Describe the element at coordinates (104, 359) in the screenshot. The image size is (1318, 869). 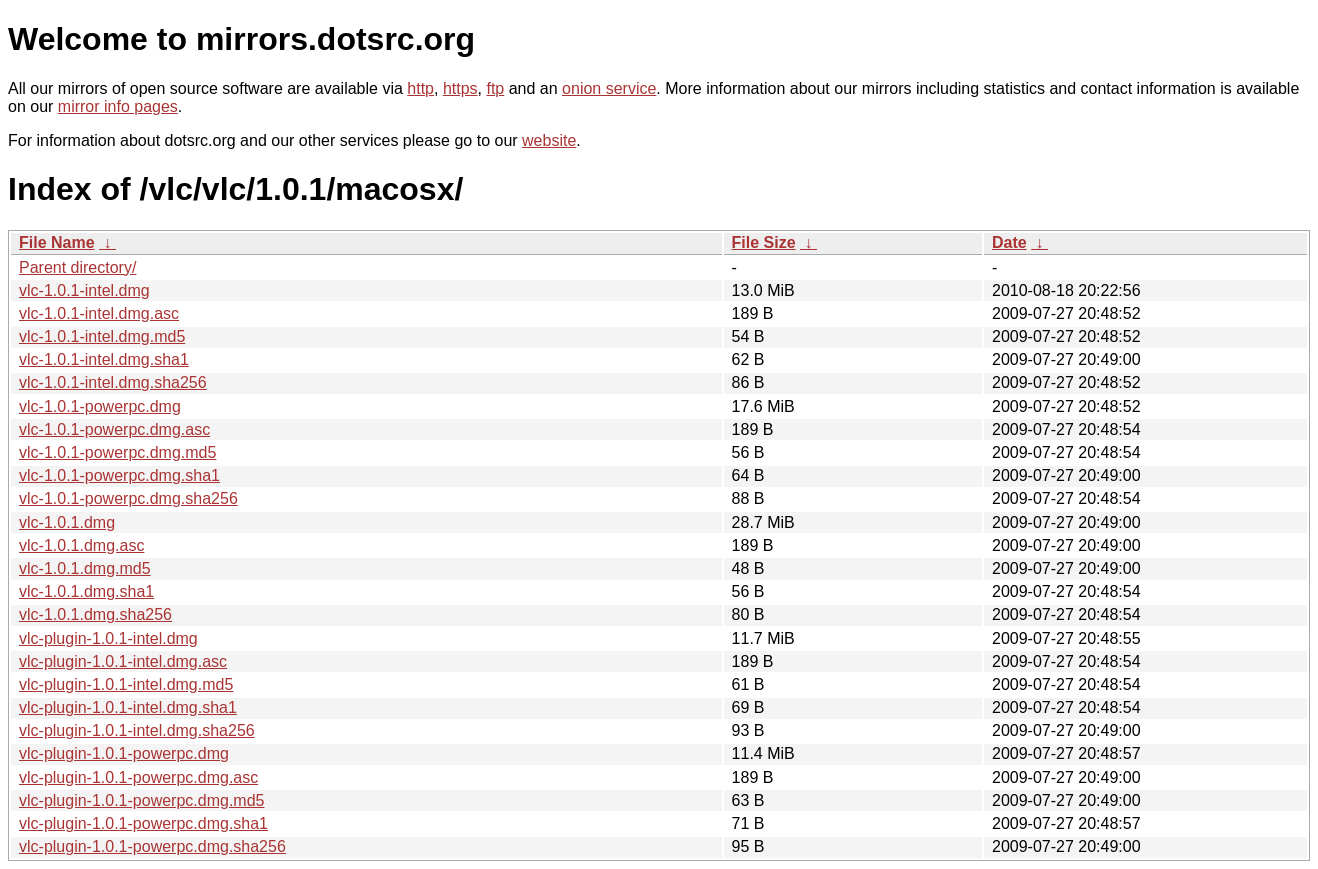
I see `vlc-1.0.1-intel.dmg.sha1` at that location.